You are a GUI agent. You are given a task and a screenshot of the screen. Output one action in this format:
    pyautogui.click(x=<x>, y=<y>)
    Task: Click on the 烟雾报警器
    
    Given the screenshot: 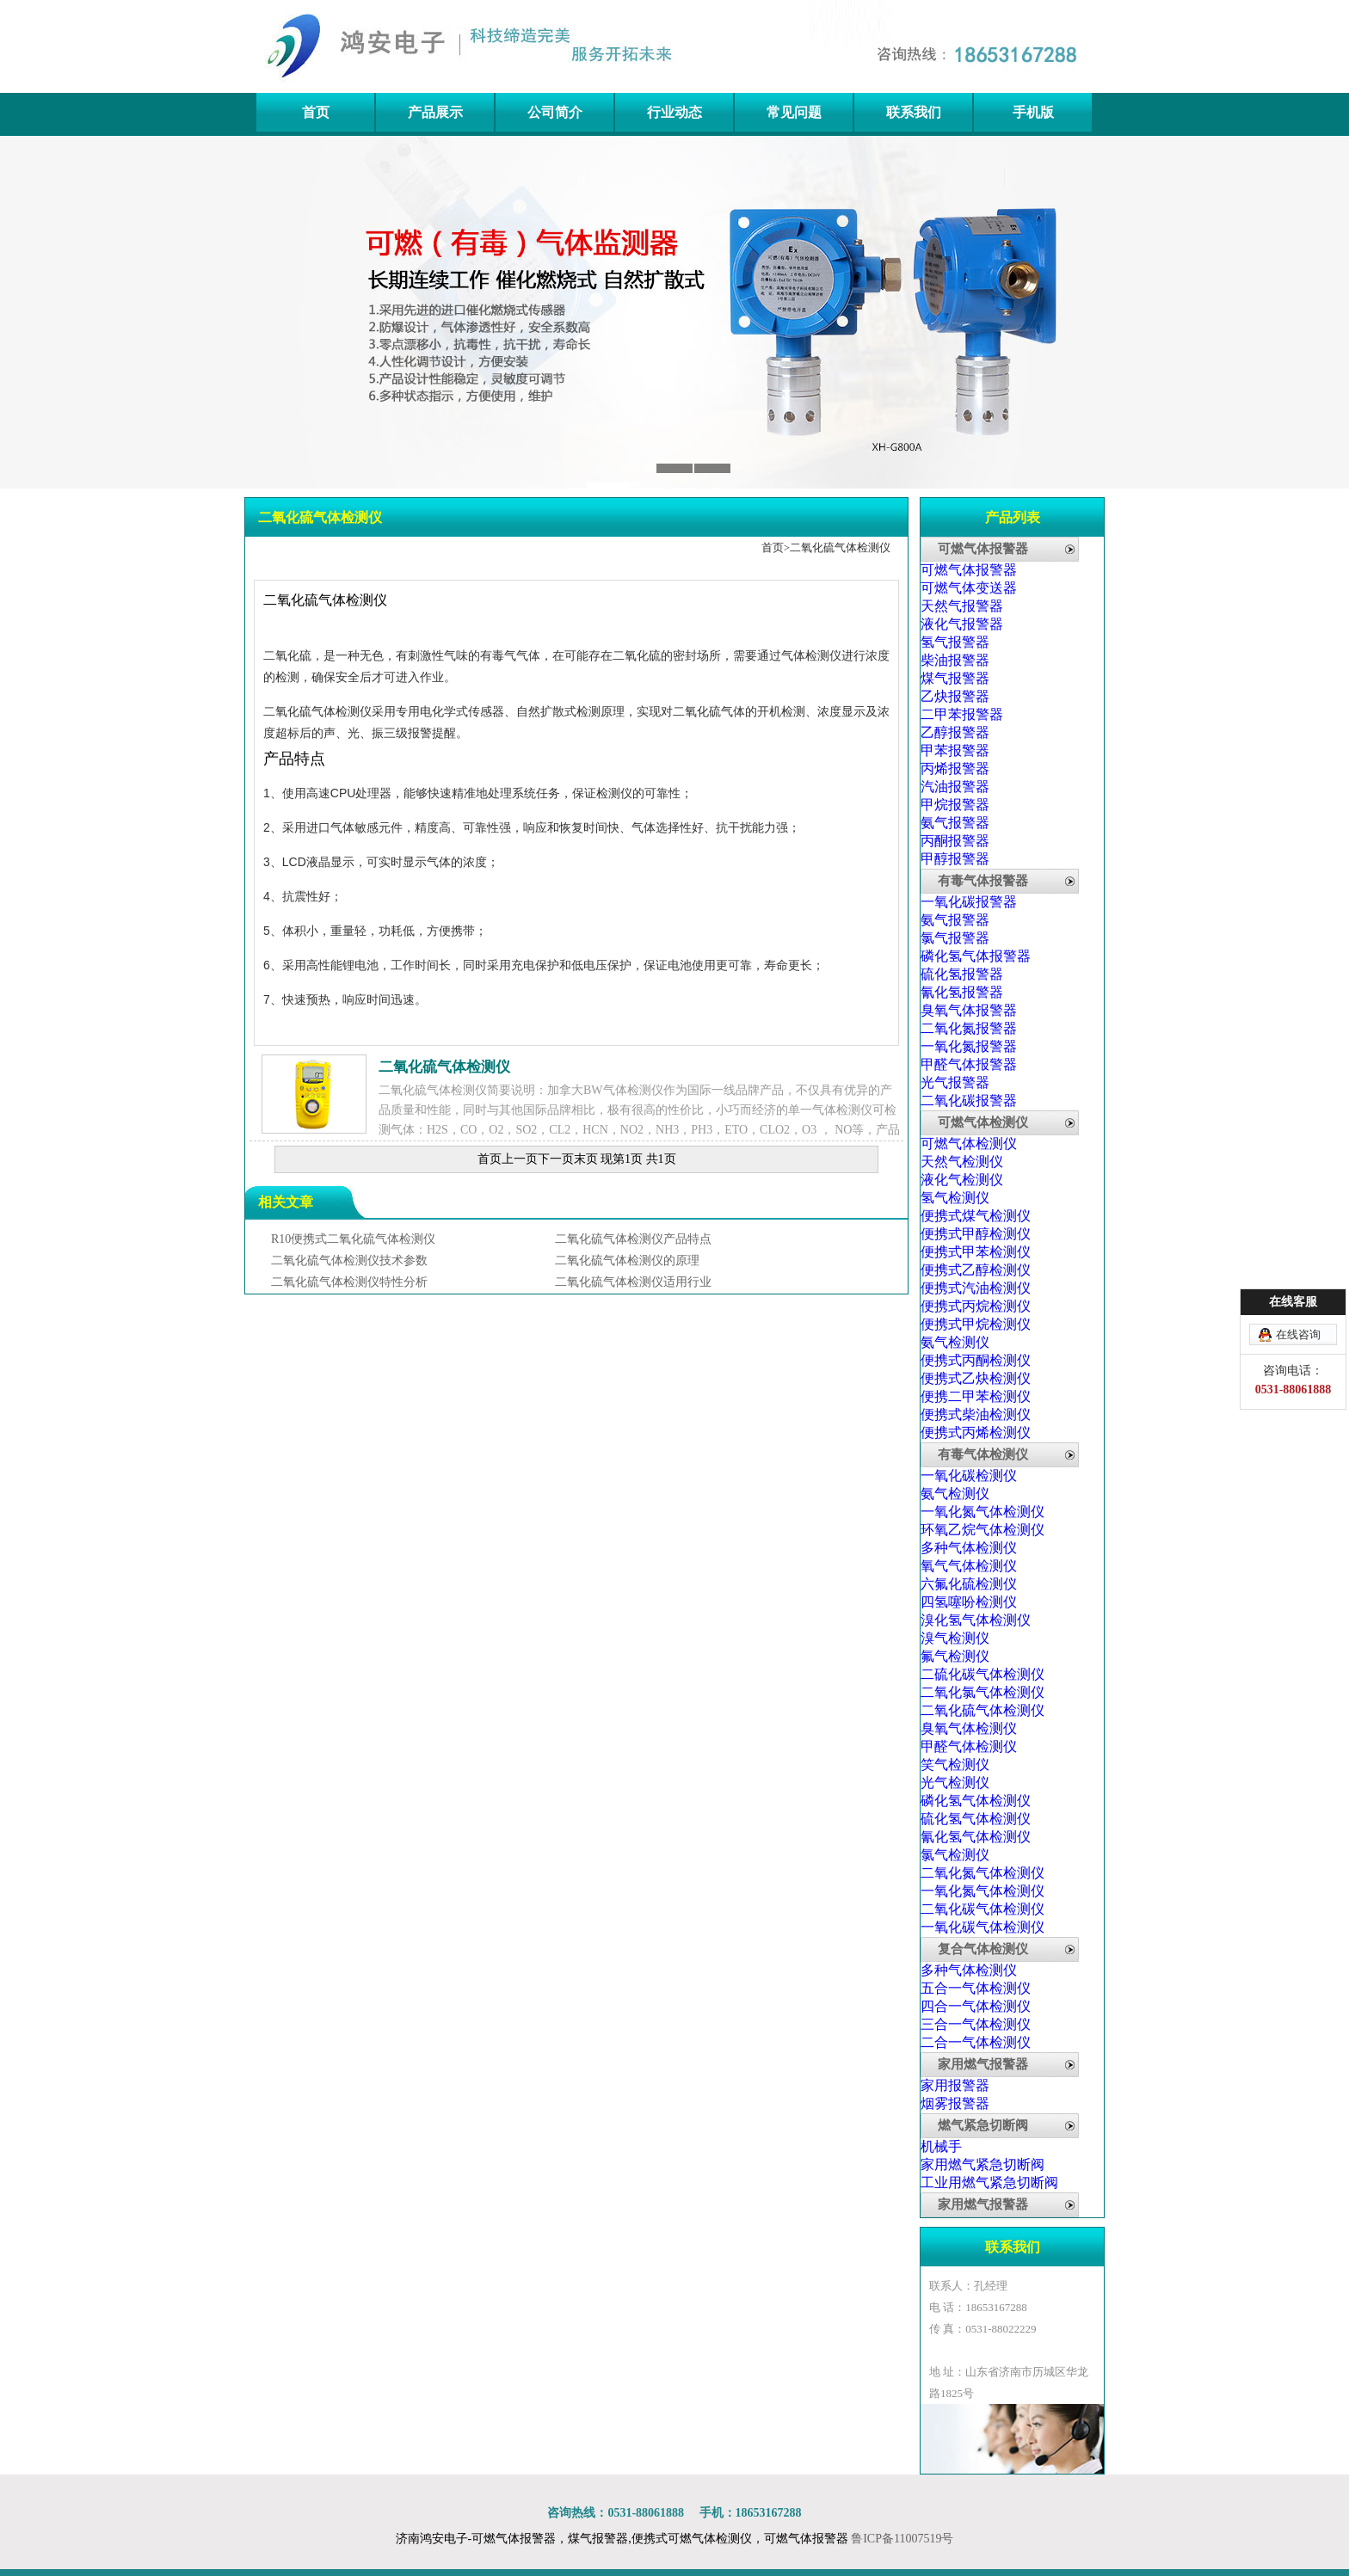 What is the action you would take?
    pyautogui.click(x=955, y=2103)
    